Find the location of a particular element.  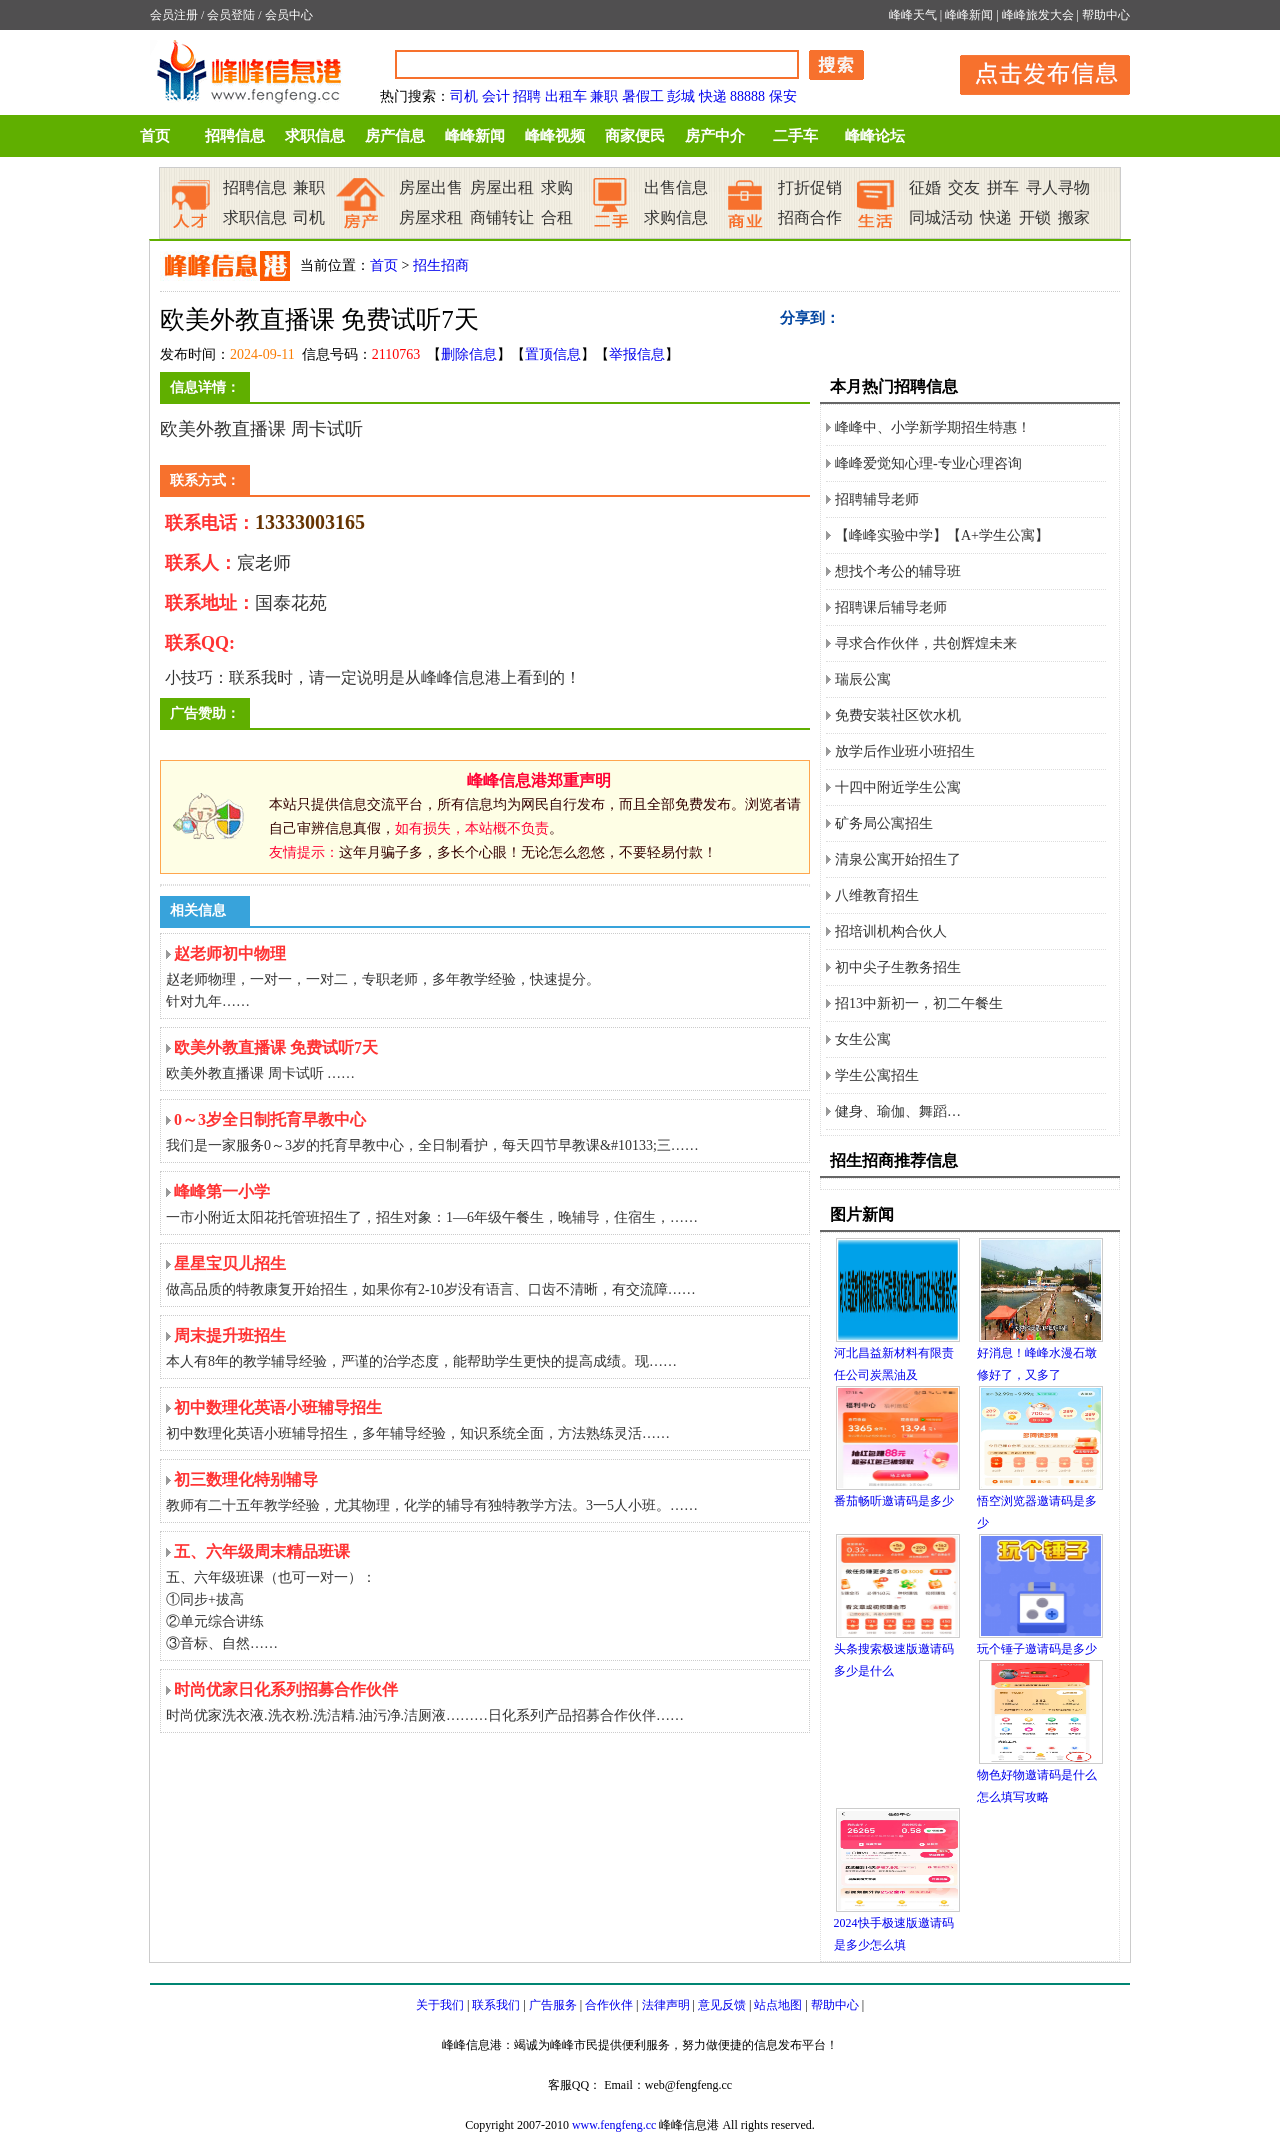

招13中新初一，初二午餐生 is located at coordinates (919, 1003).